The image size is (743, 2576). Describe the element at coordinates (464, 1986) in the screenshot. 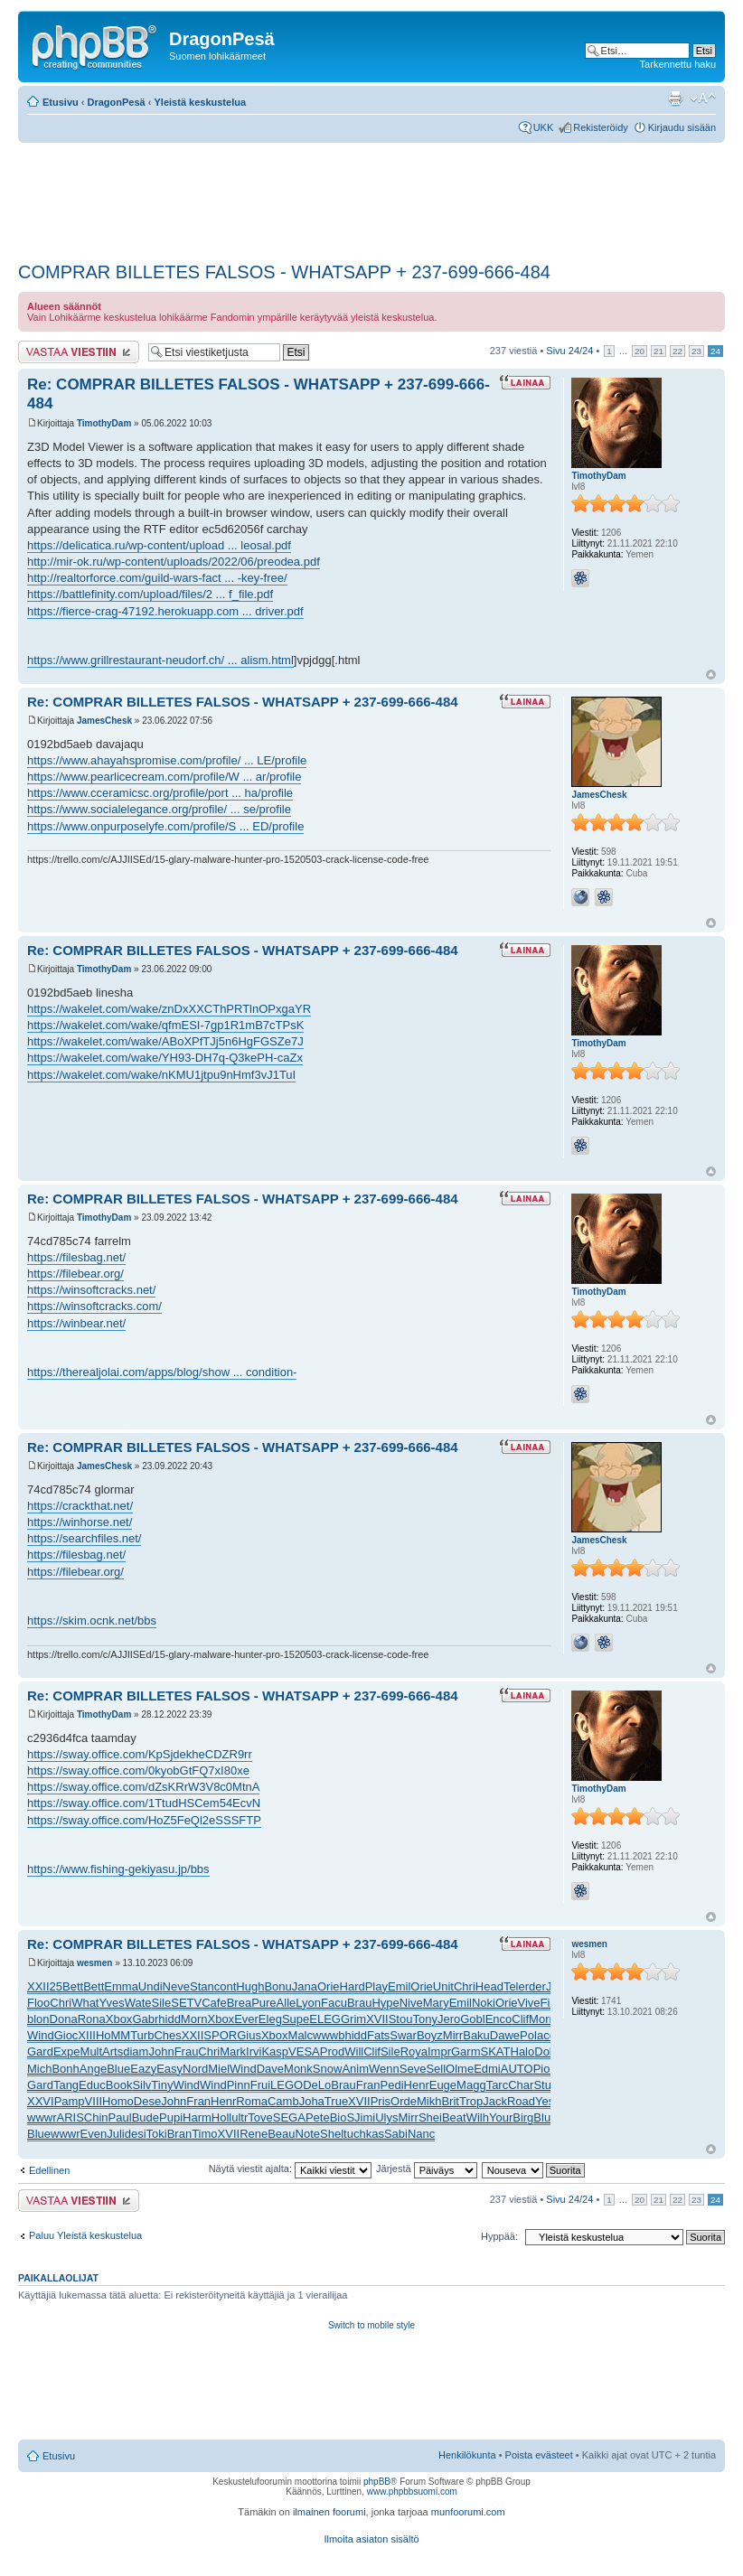

I see `Chri` at that location.